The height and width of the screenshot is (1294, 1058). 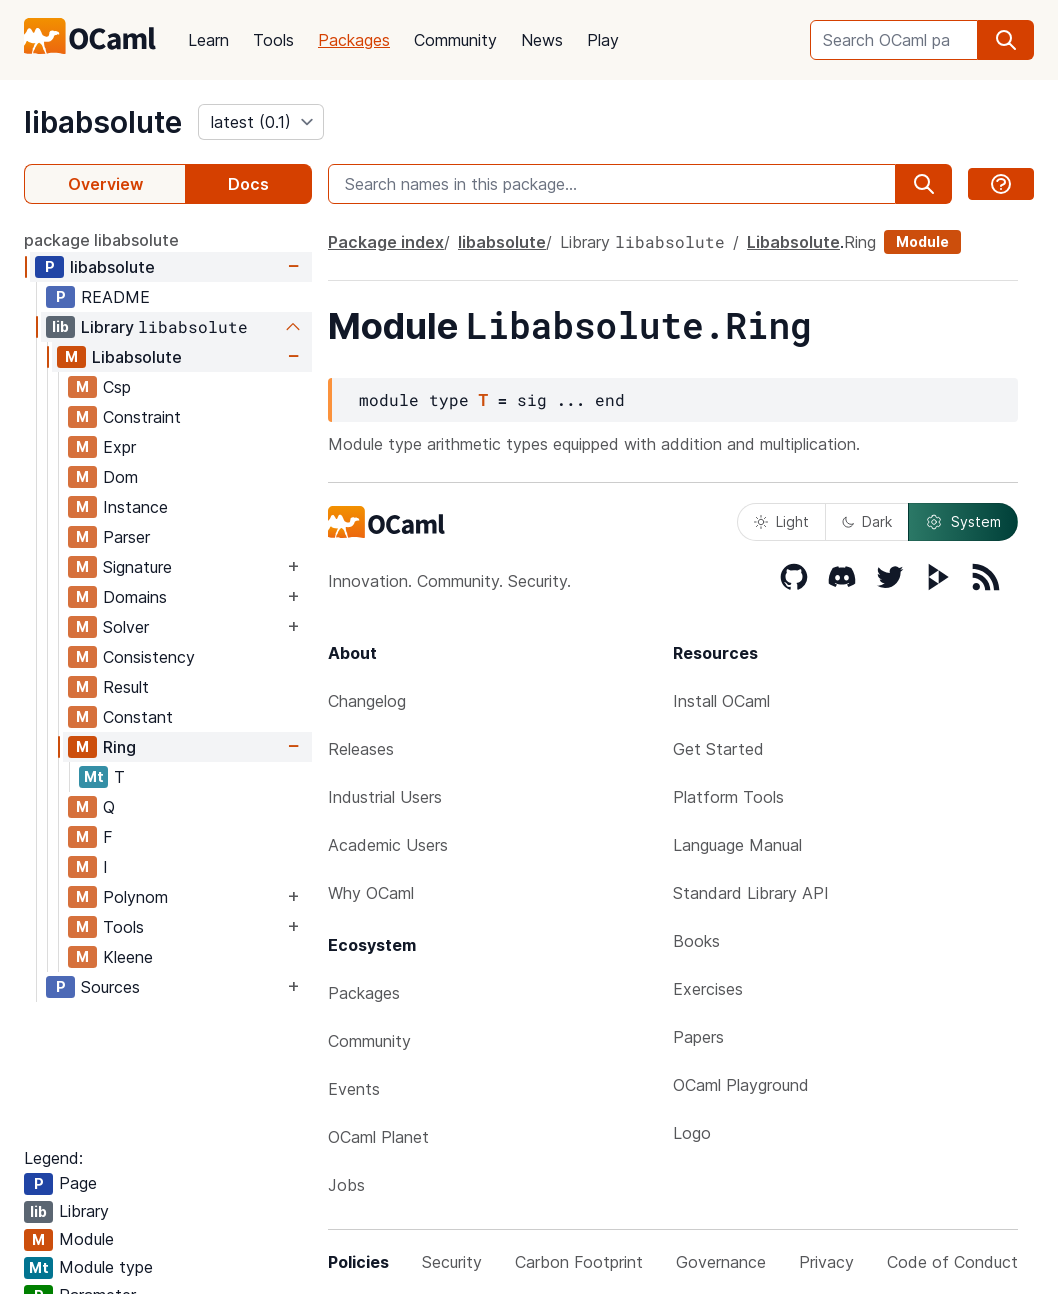 I want to click on Privacy, so click(x=826, y=1262).